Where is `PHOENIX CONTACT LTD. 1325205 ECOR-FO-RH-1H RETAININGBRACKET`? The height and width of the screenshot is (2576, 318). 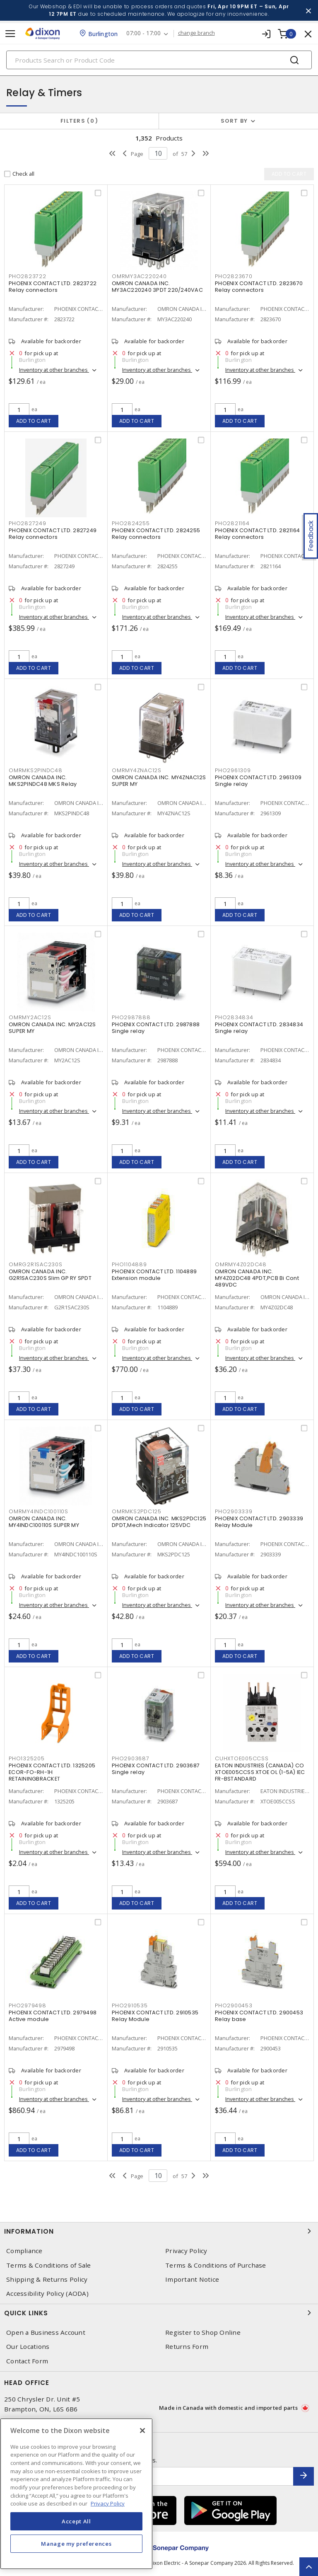
PHOENIX CONTACT LTD. 1325205 ECOR-FO-RH-1H RETAININGBRACKET is located at coordinates (52, 1772).